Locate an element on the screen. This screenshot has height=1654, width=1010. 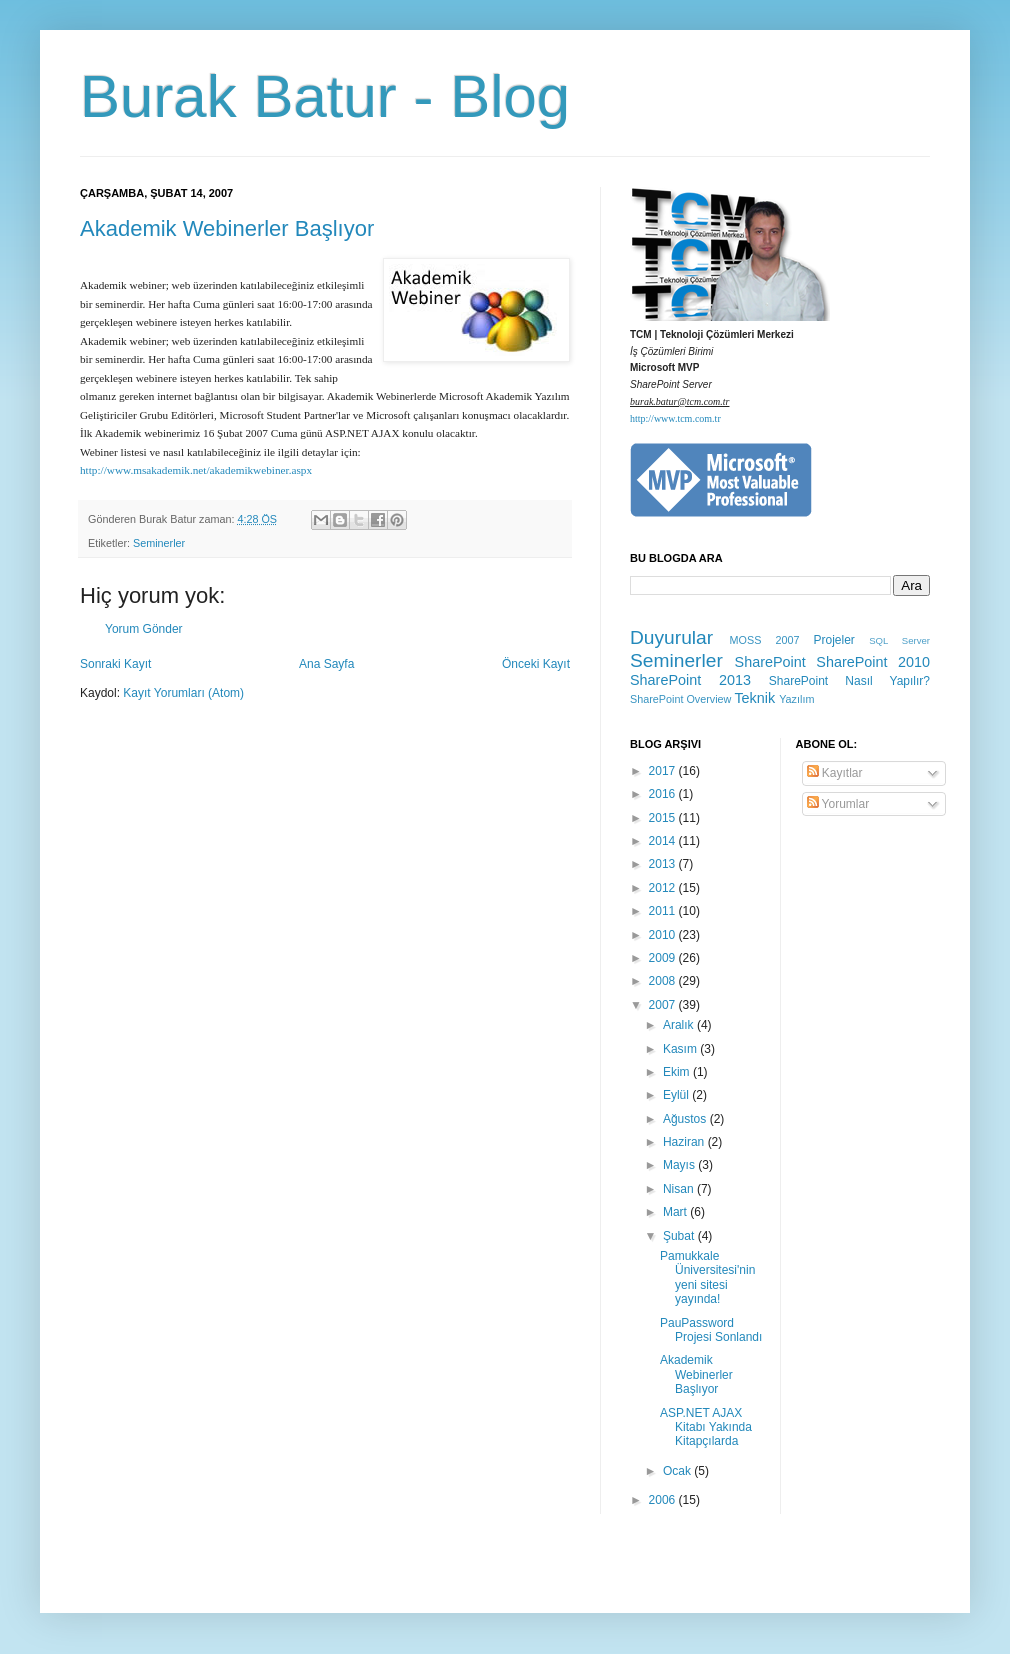
Yazılım is located at coordinates (796, 699).